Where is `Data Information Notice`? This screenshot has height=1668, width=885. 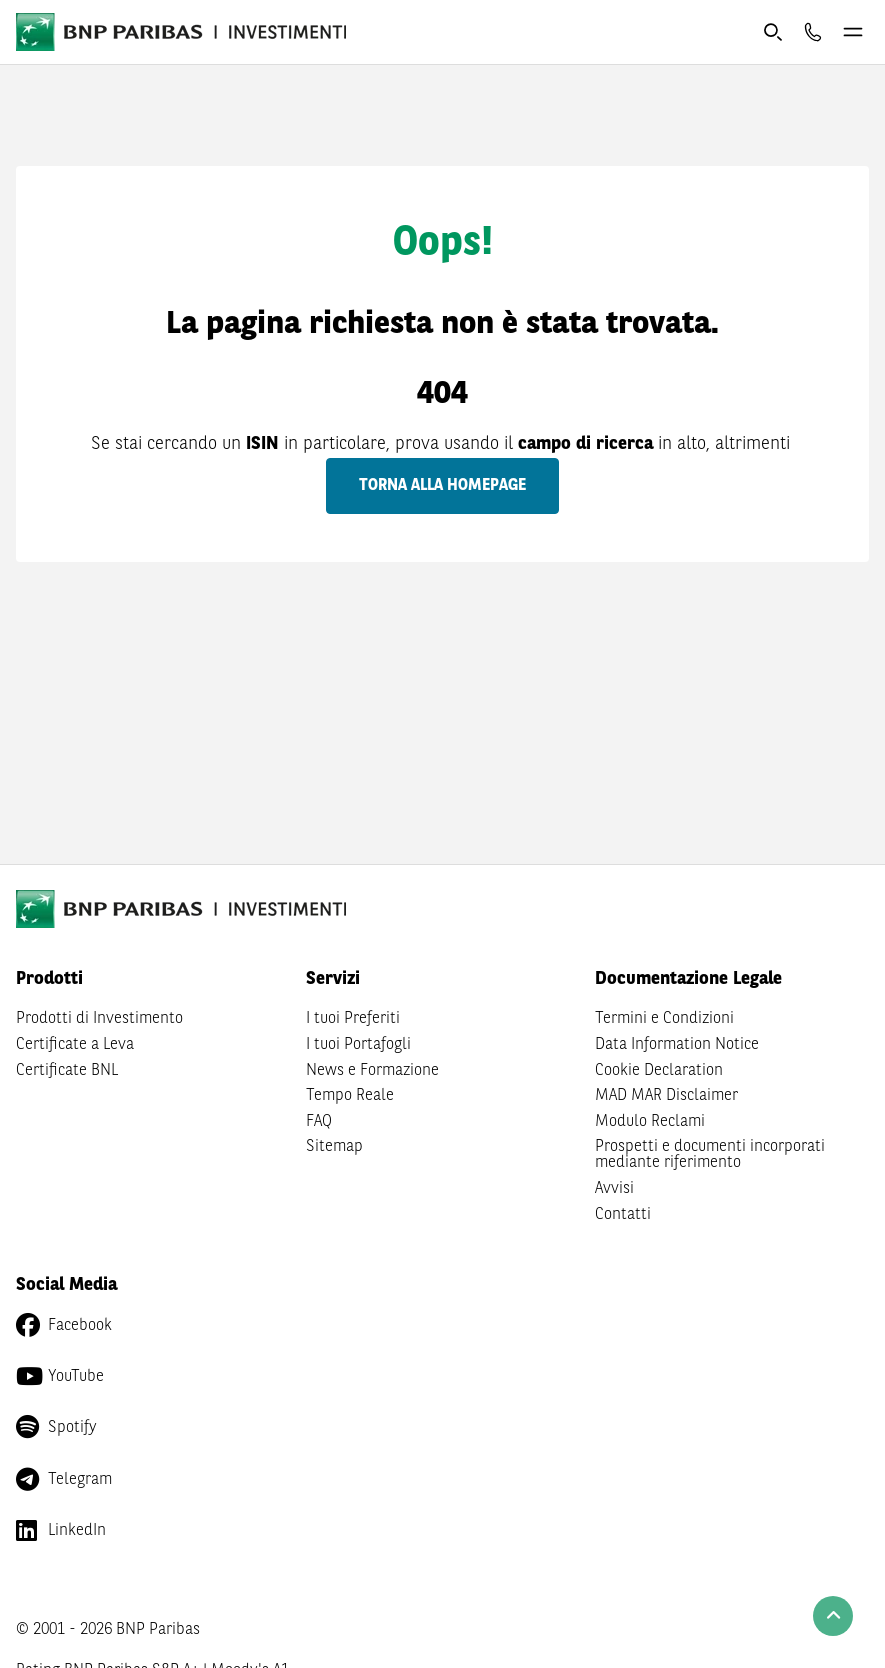
Data Information Notice is located at coordinates (677, 1045).